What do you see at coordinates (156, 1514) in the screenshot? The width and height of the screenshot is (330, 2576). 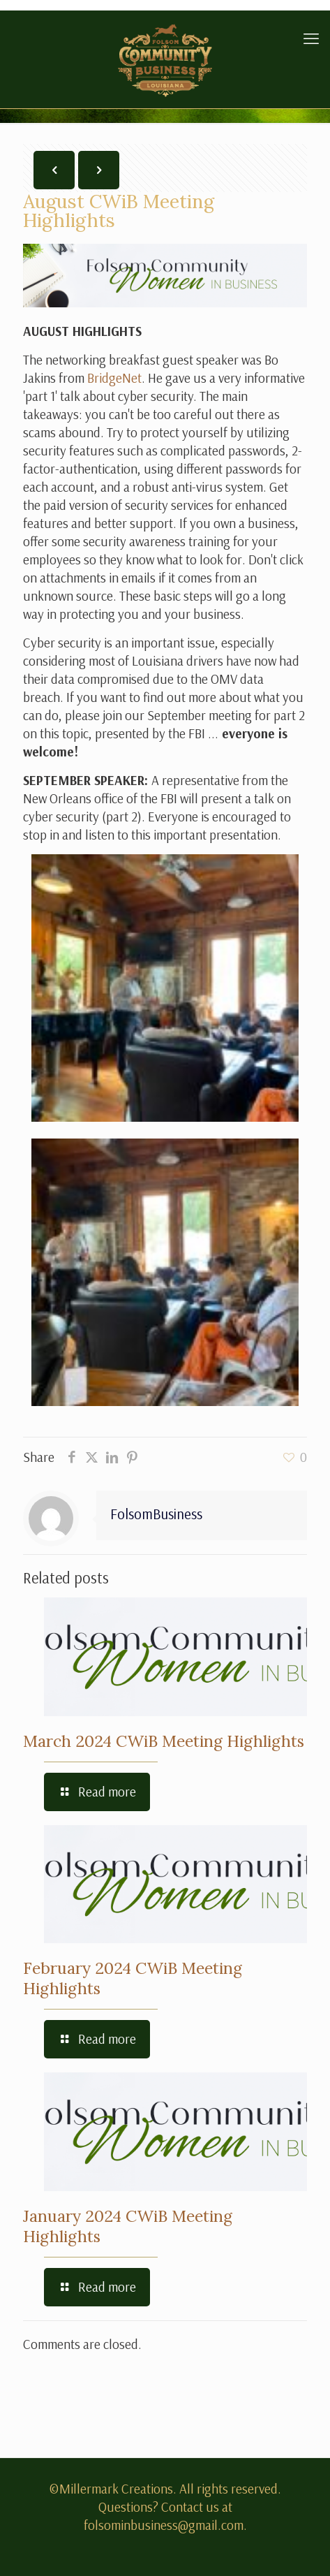 I see `FolsomBusiness` at bounding box center [156, 1514].